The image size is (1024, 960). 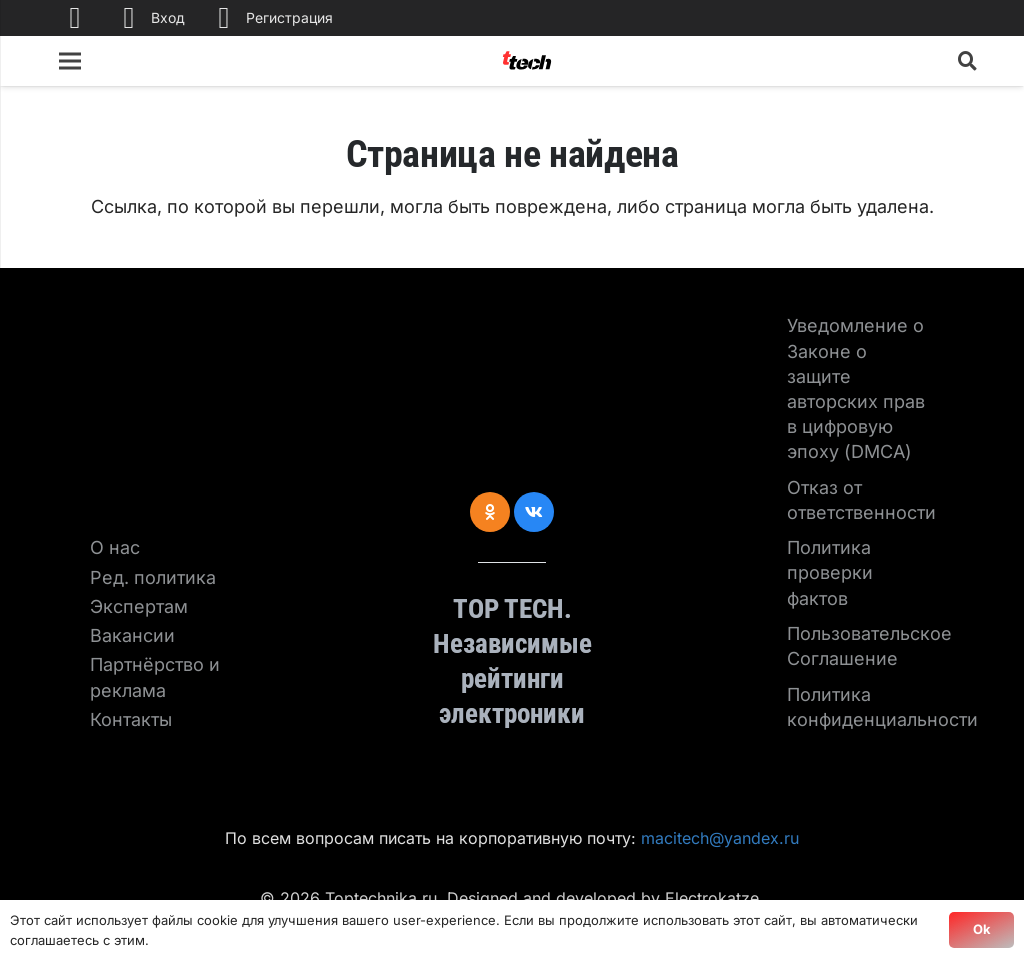 I want to click on Экспертам, so click(x=139, y=606).